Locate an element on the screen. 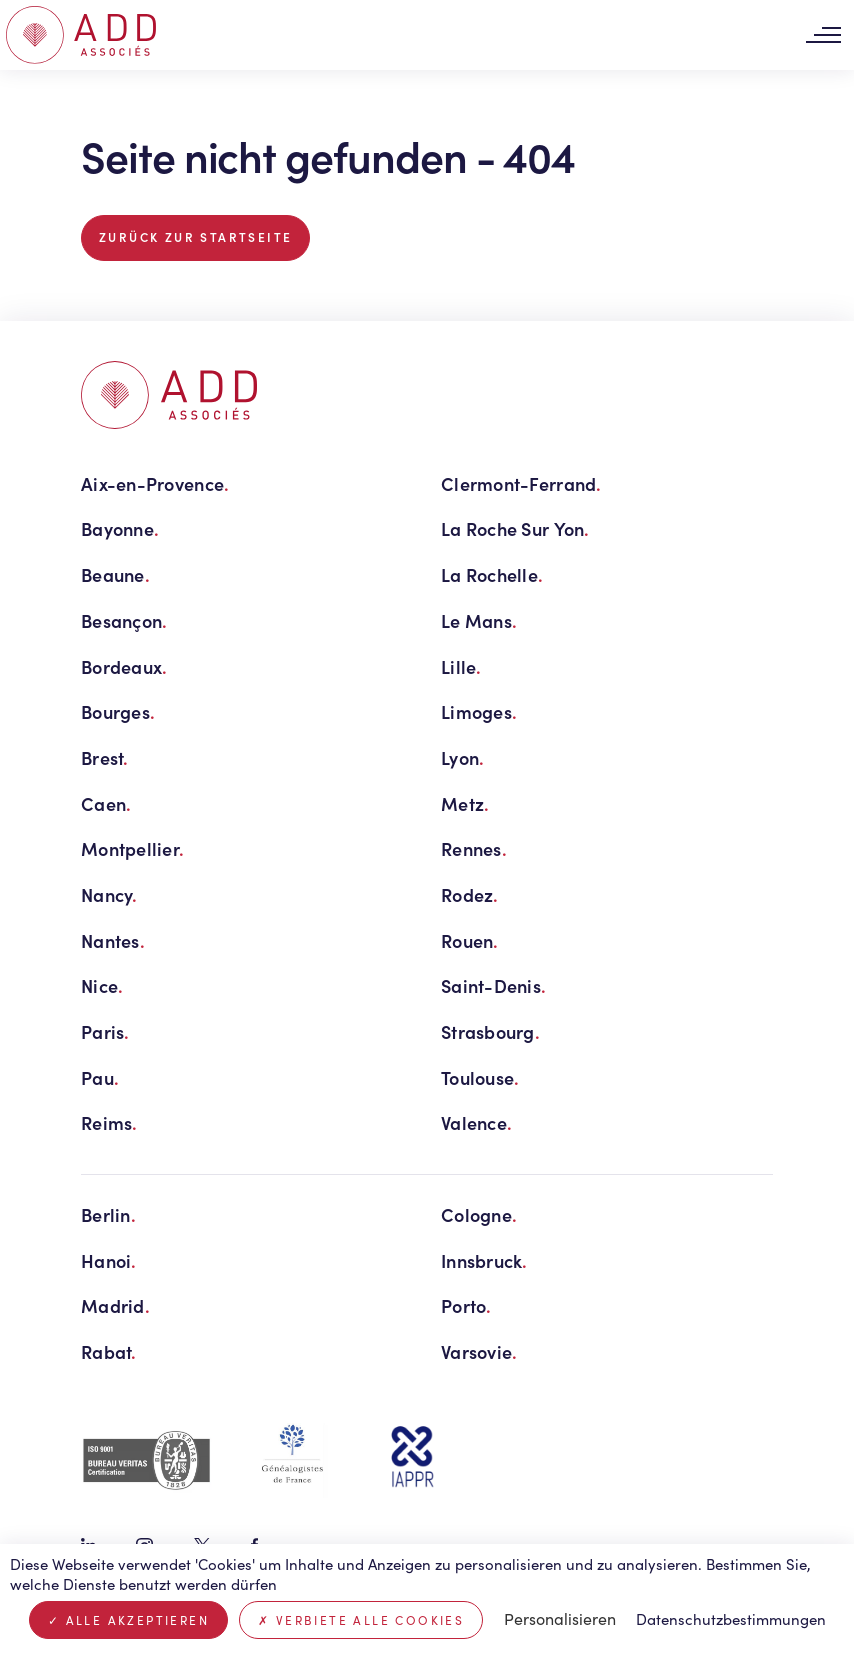 This screenshot has width=854, height=1653. Besançon is located at coordinates (124, 620).